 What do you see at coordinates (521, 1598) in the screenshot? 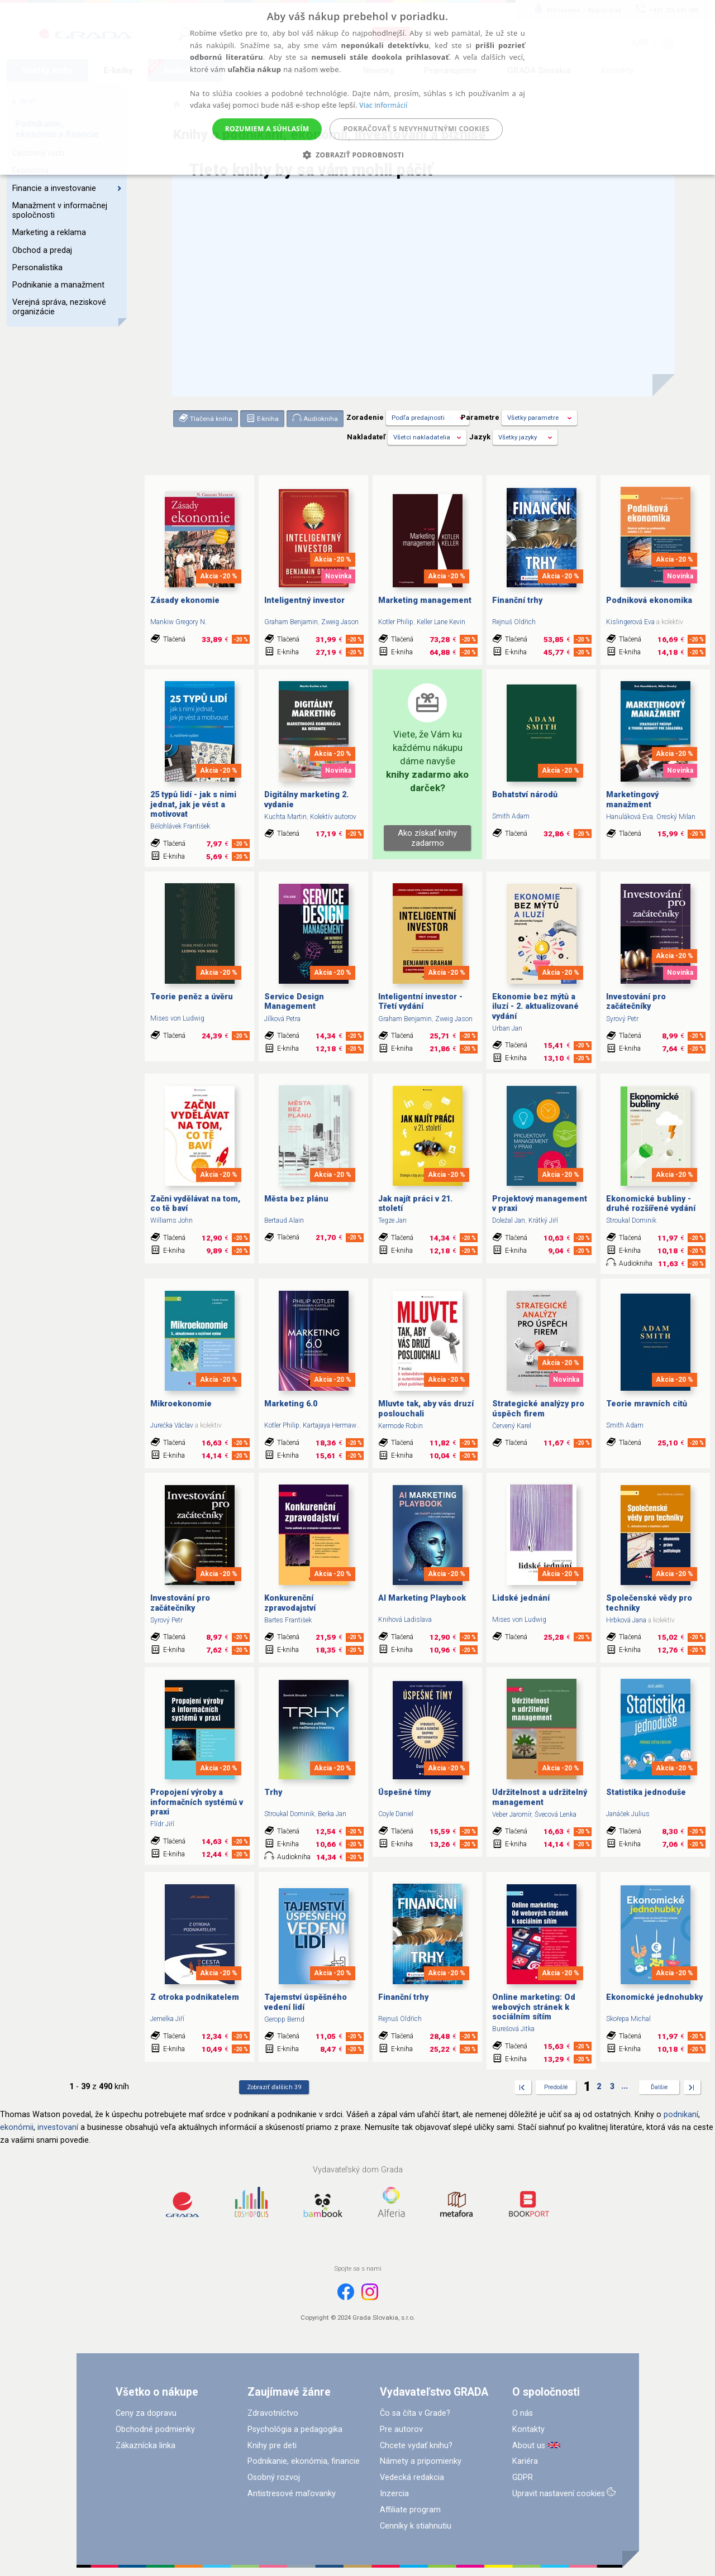
I see `Lidské jednání` at bounding box center [521, 1598].